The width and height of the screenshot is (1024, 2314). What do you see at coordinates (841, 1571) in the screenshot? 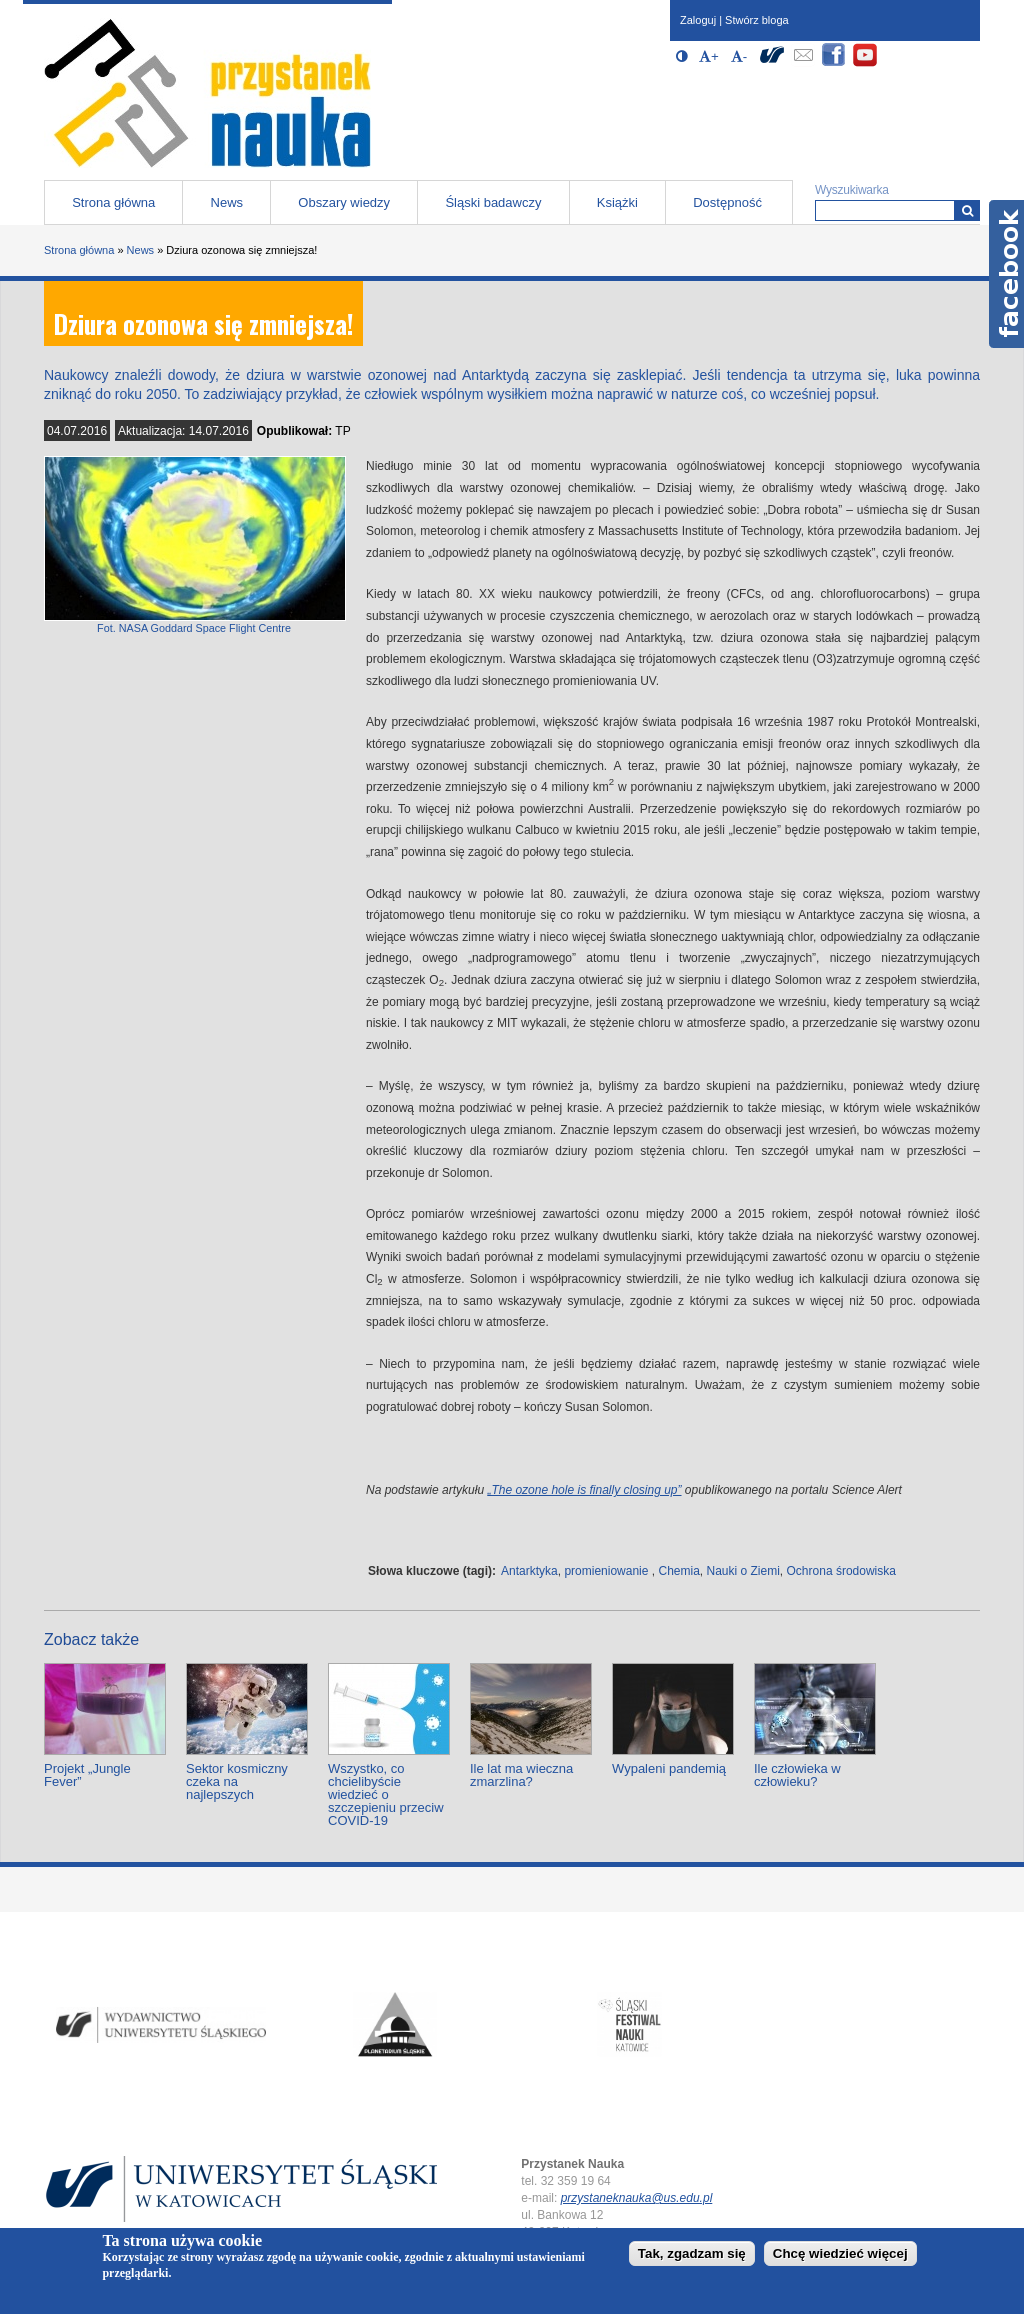
I see `Ochrona środowiska` at bounding box center [841, 1571].